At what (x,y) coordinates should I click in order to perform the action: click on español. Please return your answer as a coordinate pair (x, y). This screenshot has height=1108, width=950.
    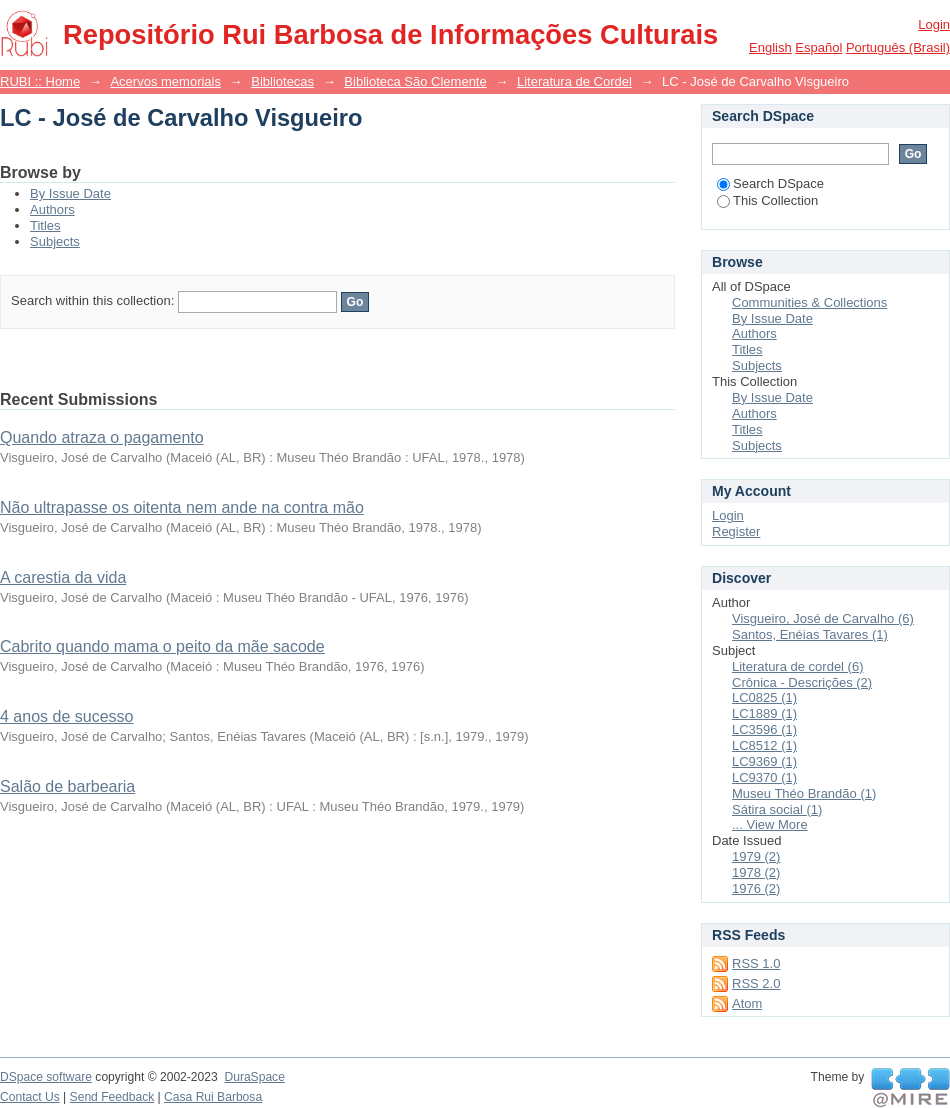
    Looking at the image, I should click on (818, 47).